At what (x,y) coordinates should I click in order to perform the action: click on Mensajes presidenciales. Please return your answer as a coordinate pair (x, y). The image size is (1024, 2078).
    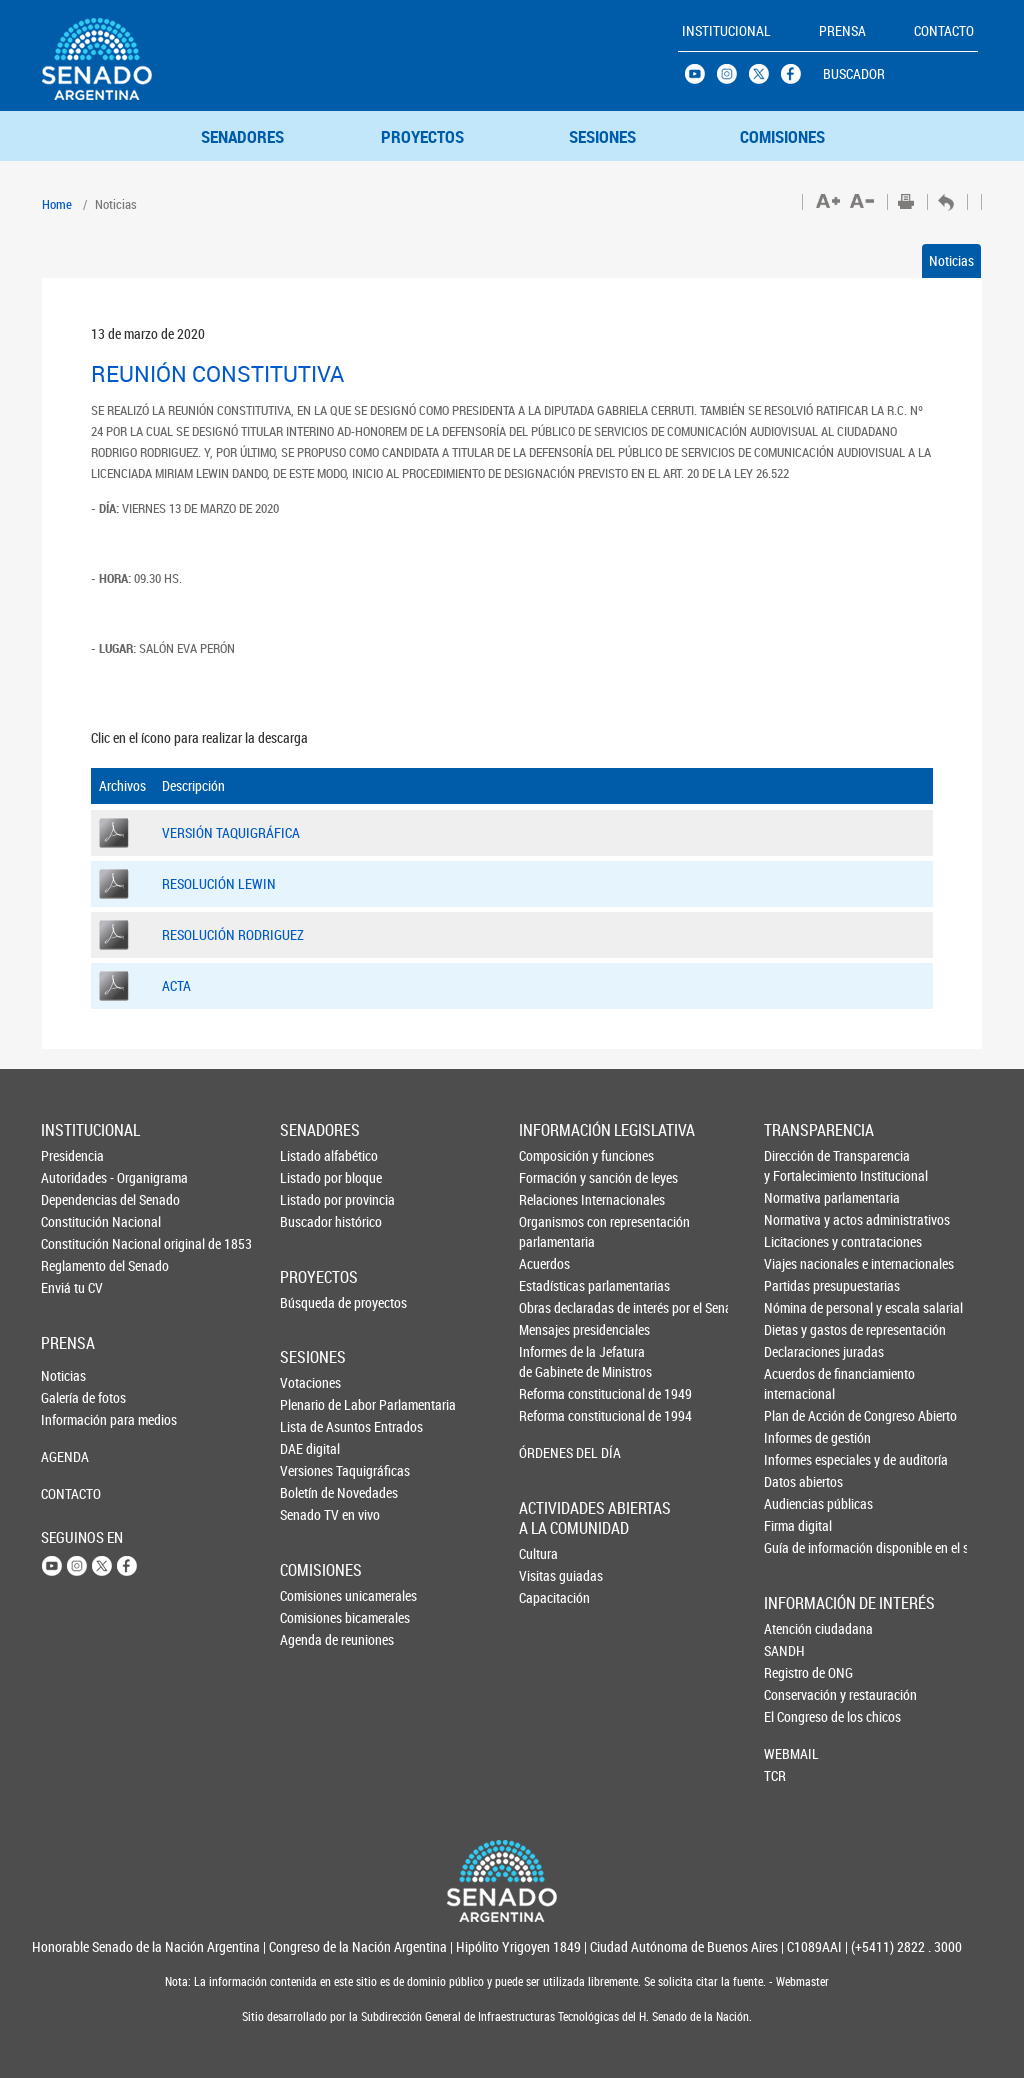
    Looking at the image, I should click on (553, 1329).